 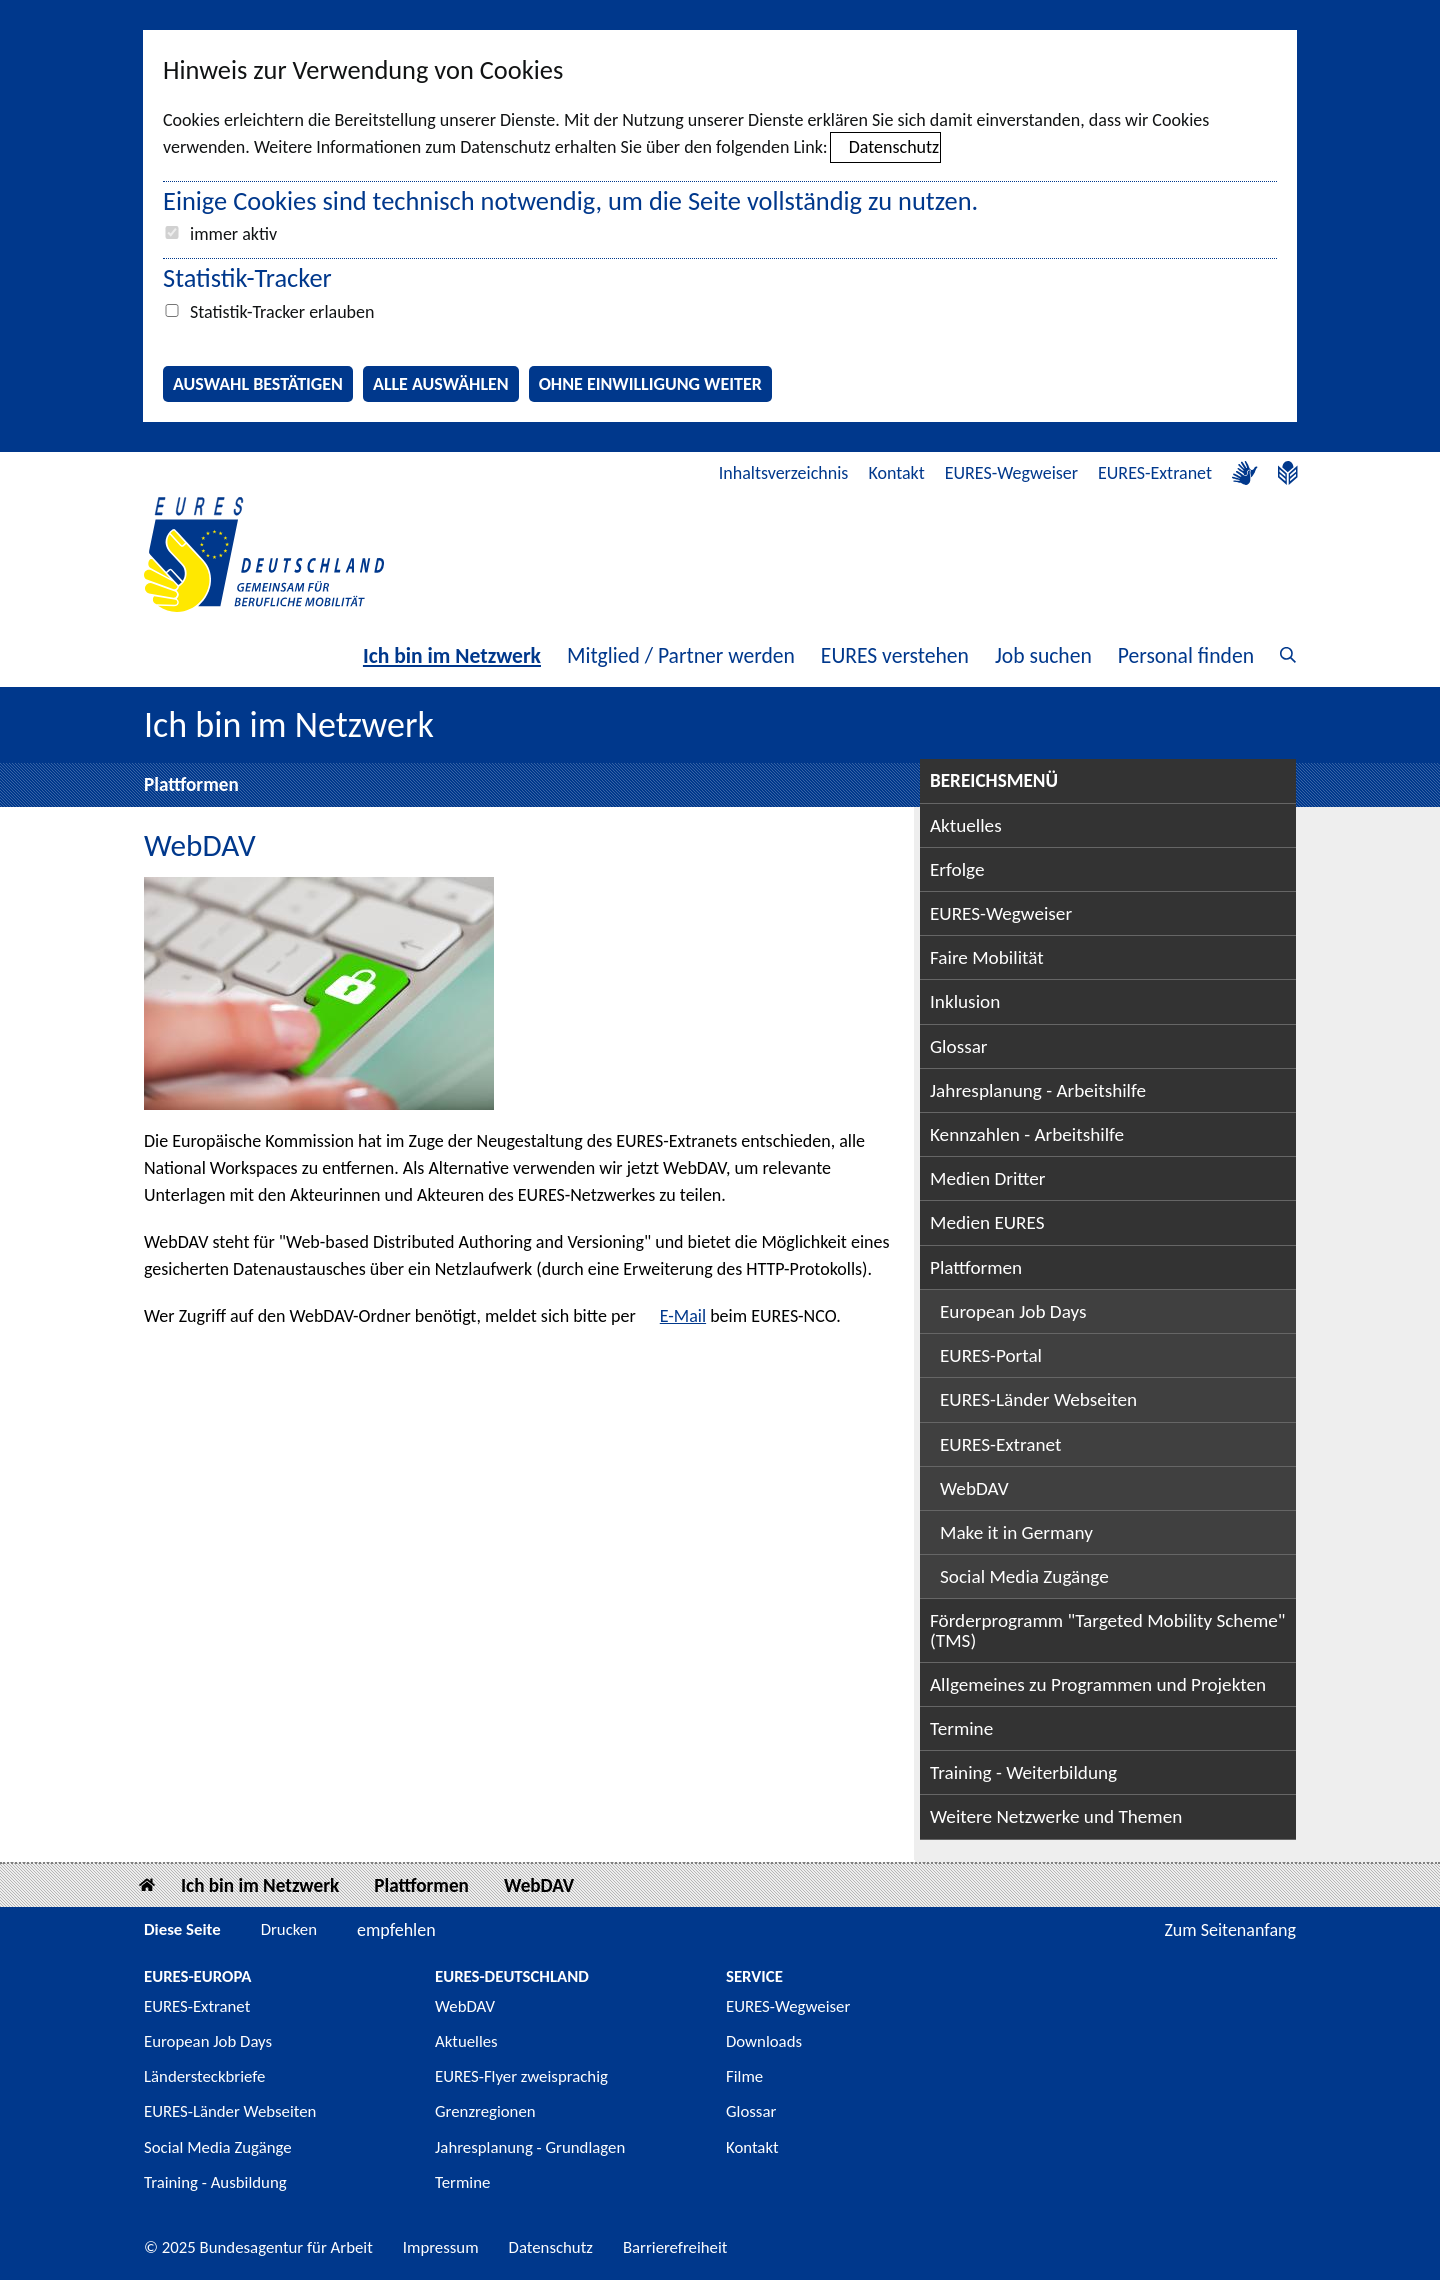 What do you see at coordinates (1011, 473) in the screenshot?
I see `EURES-Wegweiser` at bounding box center [1011, 473].